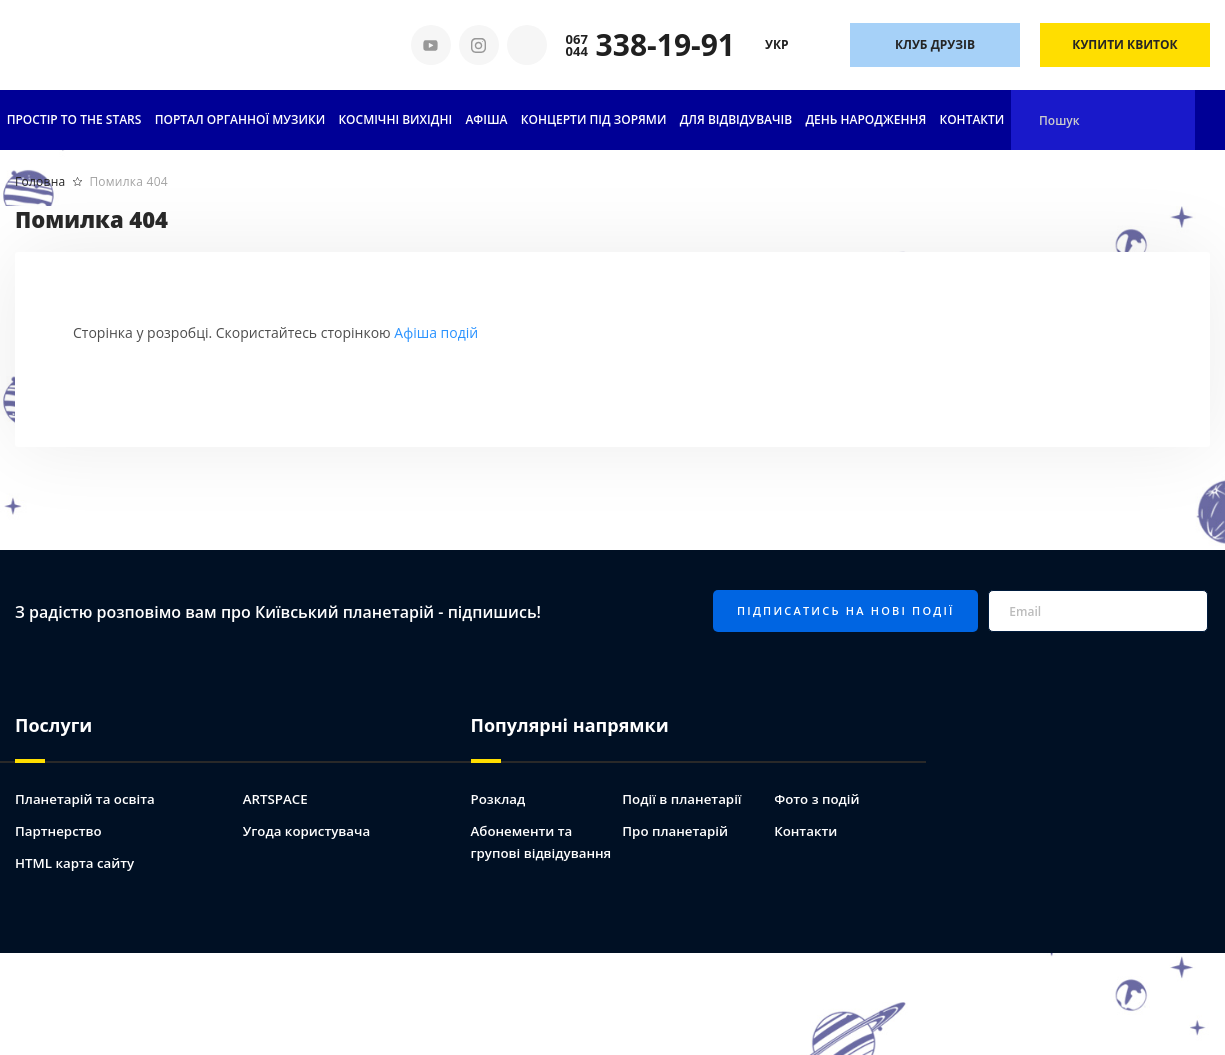  What do you see at coordinates (277, 785) in the screenshot?
I see `ARTSPACE` at bounding box center [277, 785].